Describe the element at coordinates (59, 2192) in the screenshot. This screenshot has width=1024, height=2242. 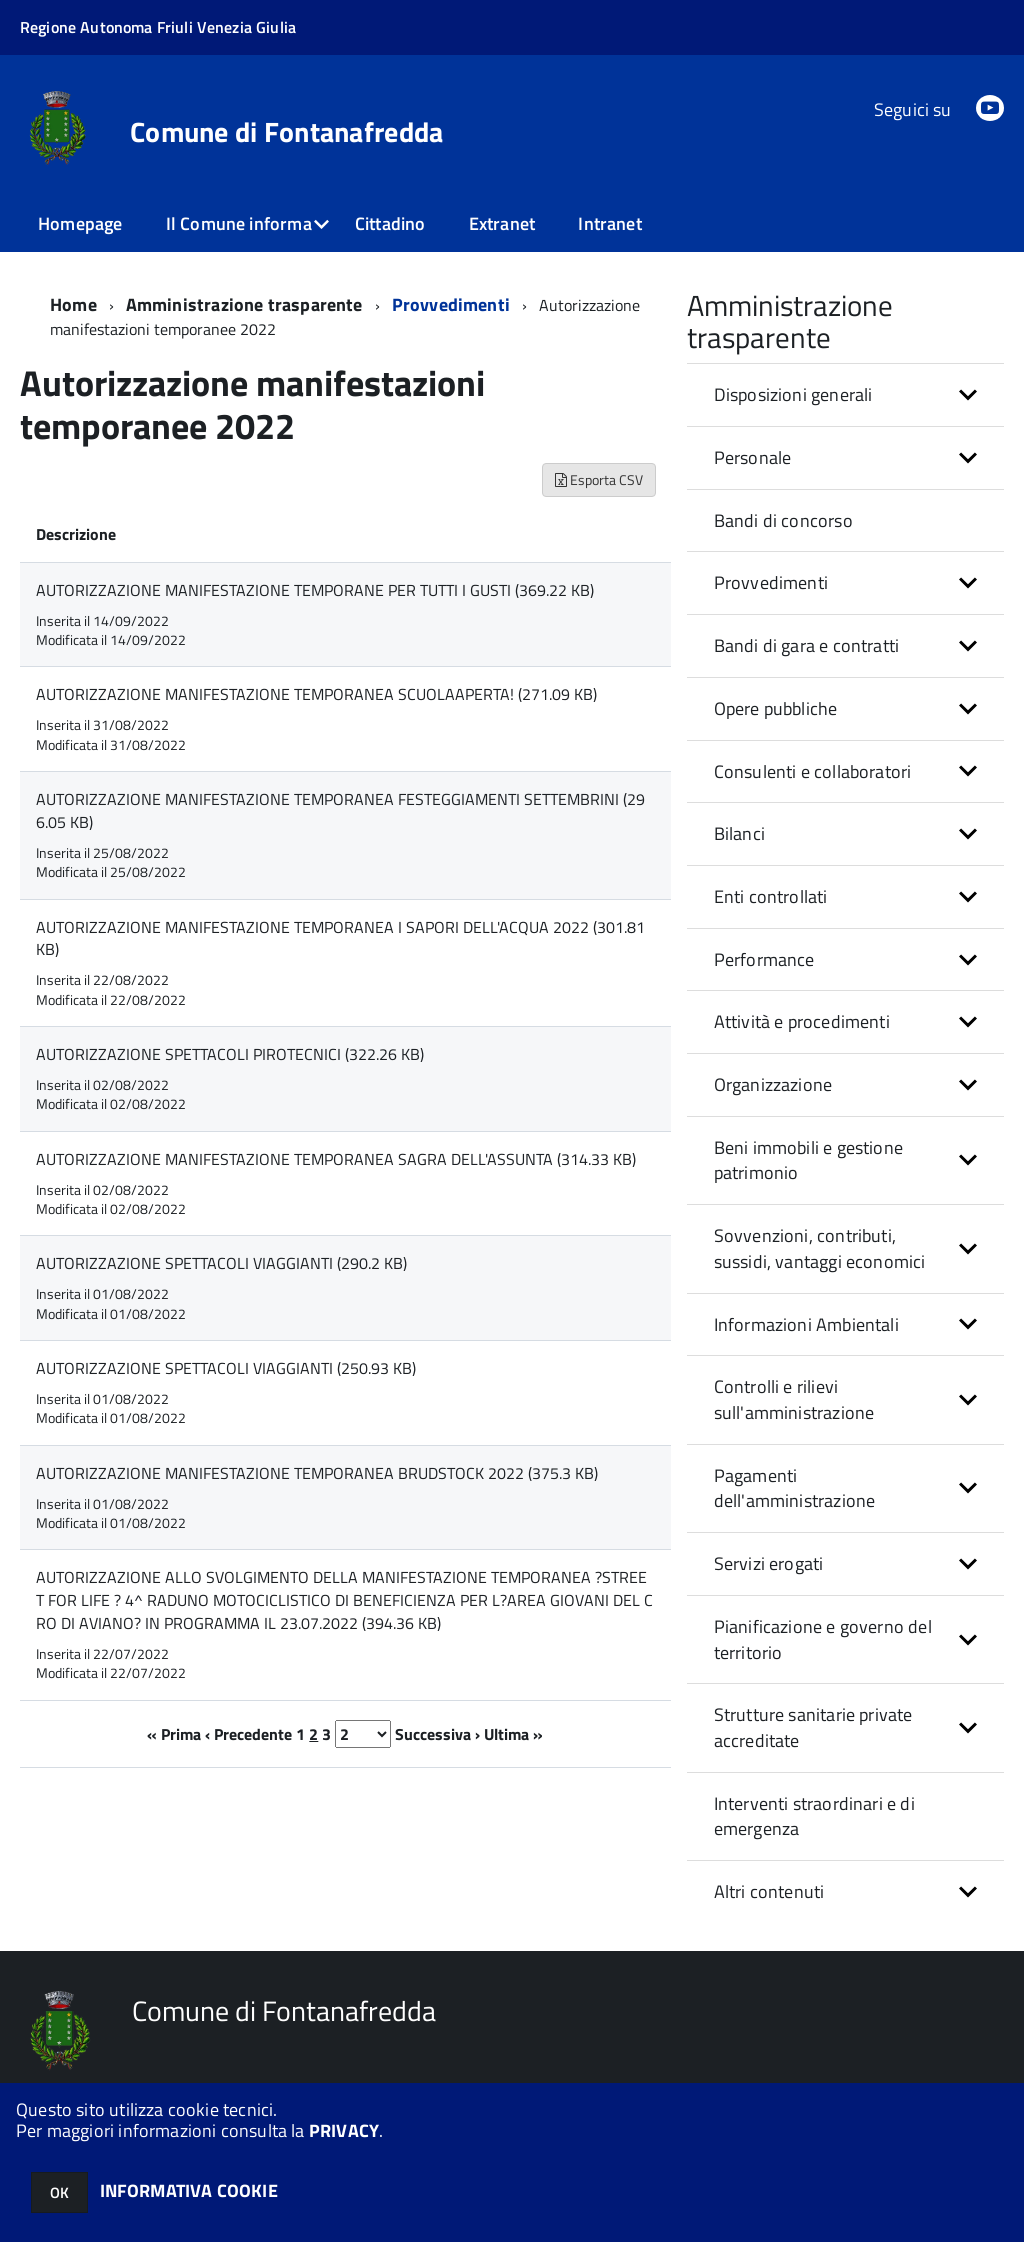
I see `OK` at that location.